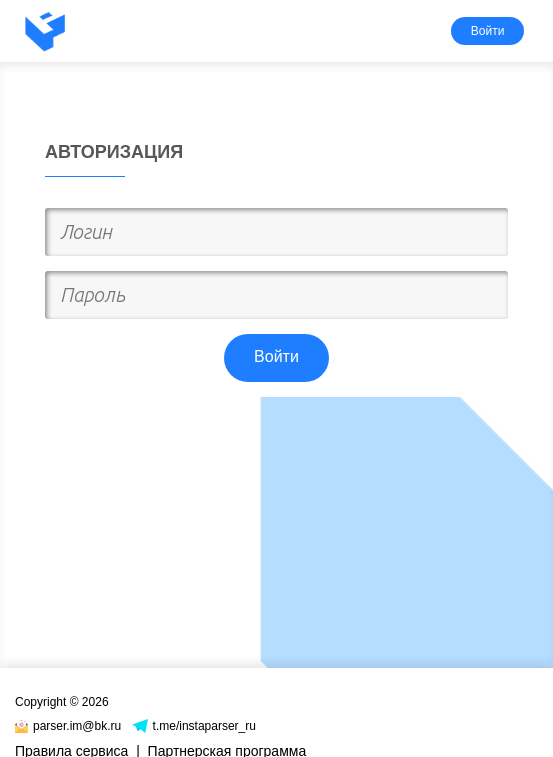 Image resolution: width=553 pixels, height=757 pixels. Describe the element at coordinates (68, 726) in the screenshot. I see `parser.im@bk.ru` at that location.